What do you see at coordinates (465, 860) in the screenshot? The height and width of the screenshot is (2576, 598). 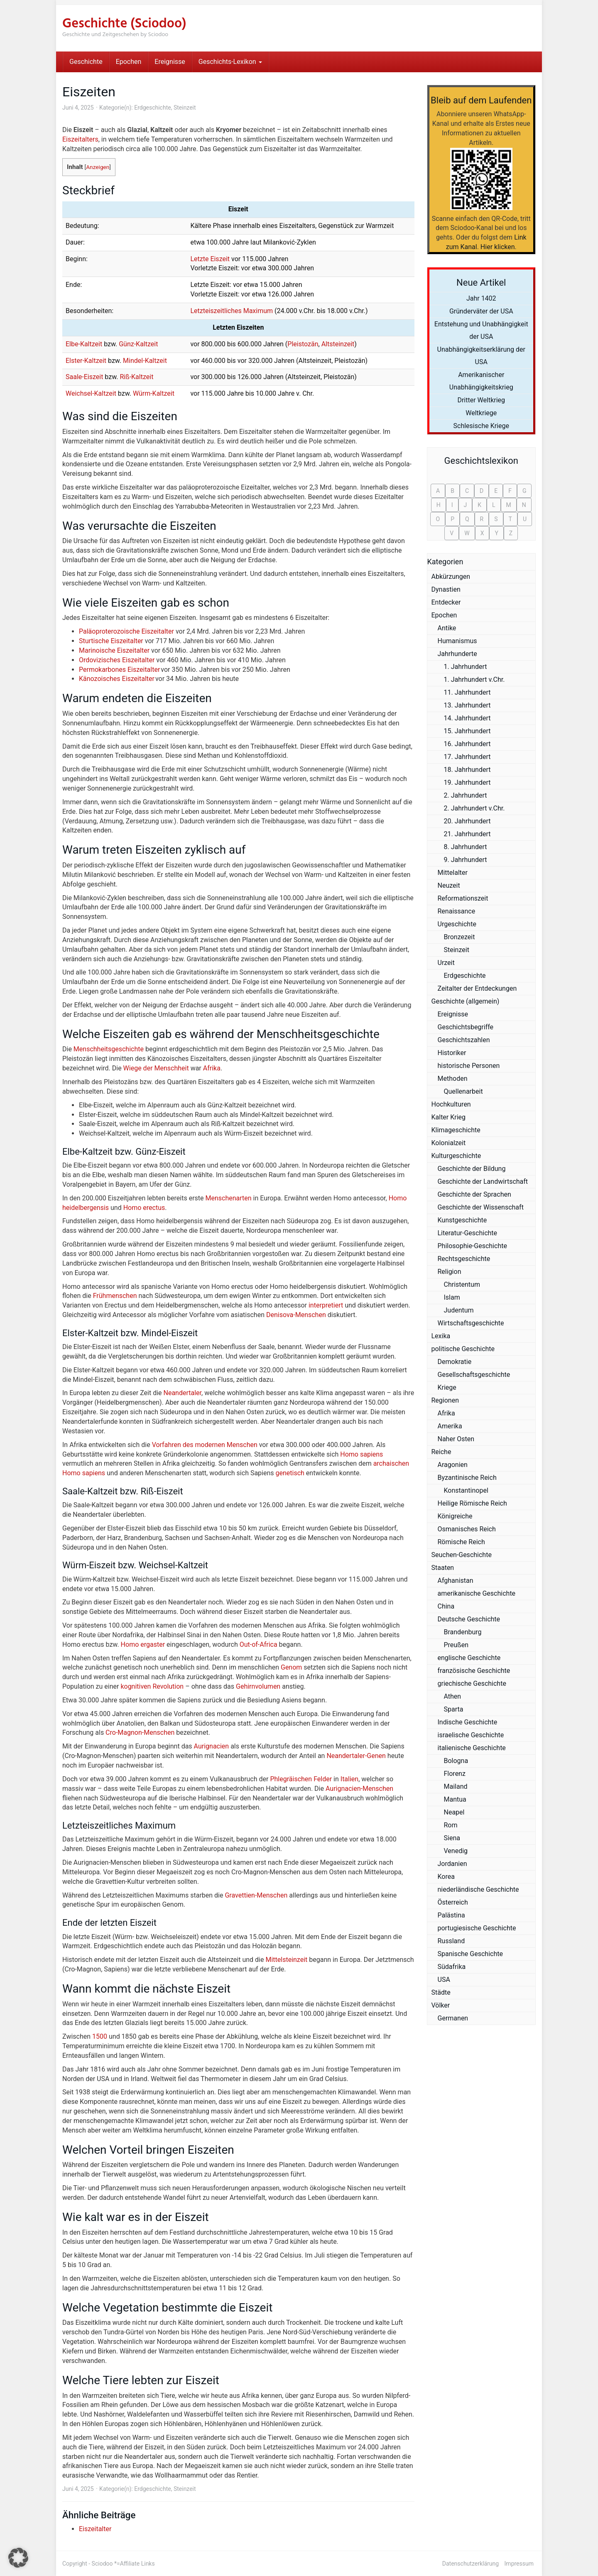 I see `9. Jahrhundert` at bounding box center [465, 860].